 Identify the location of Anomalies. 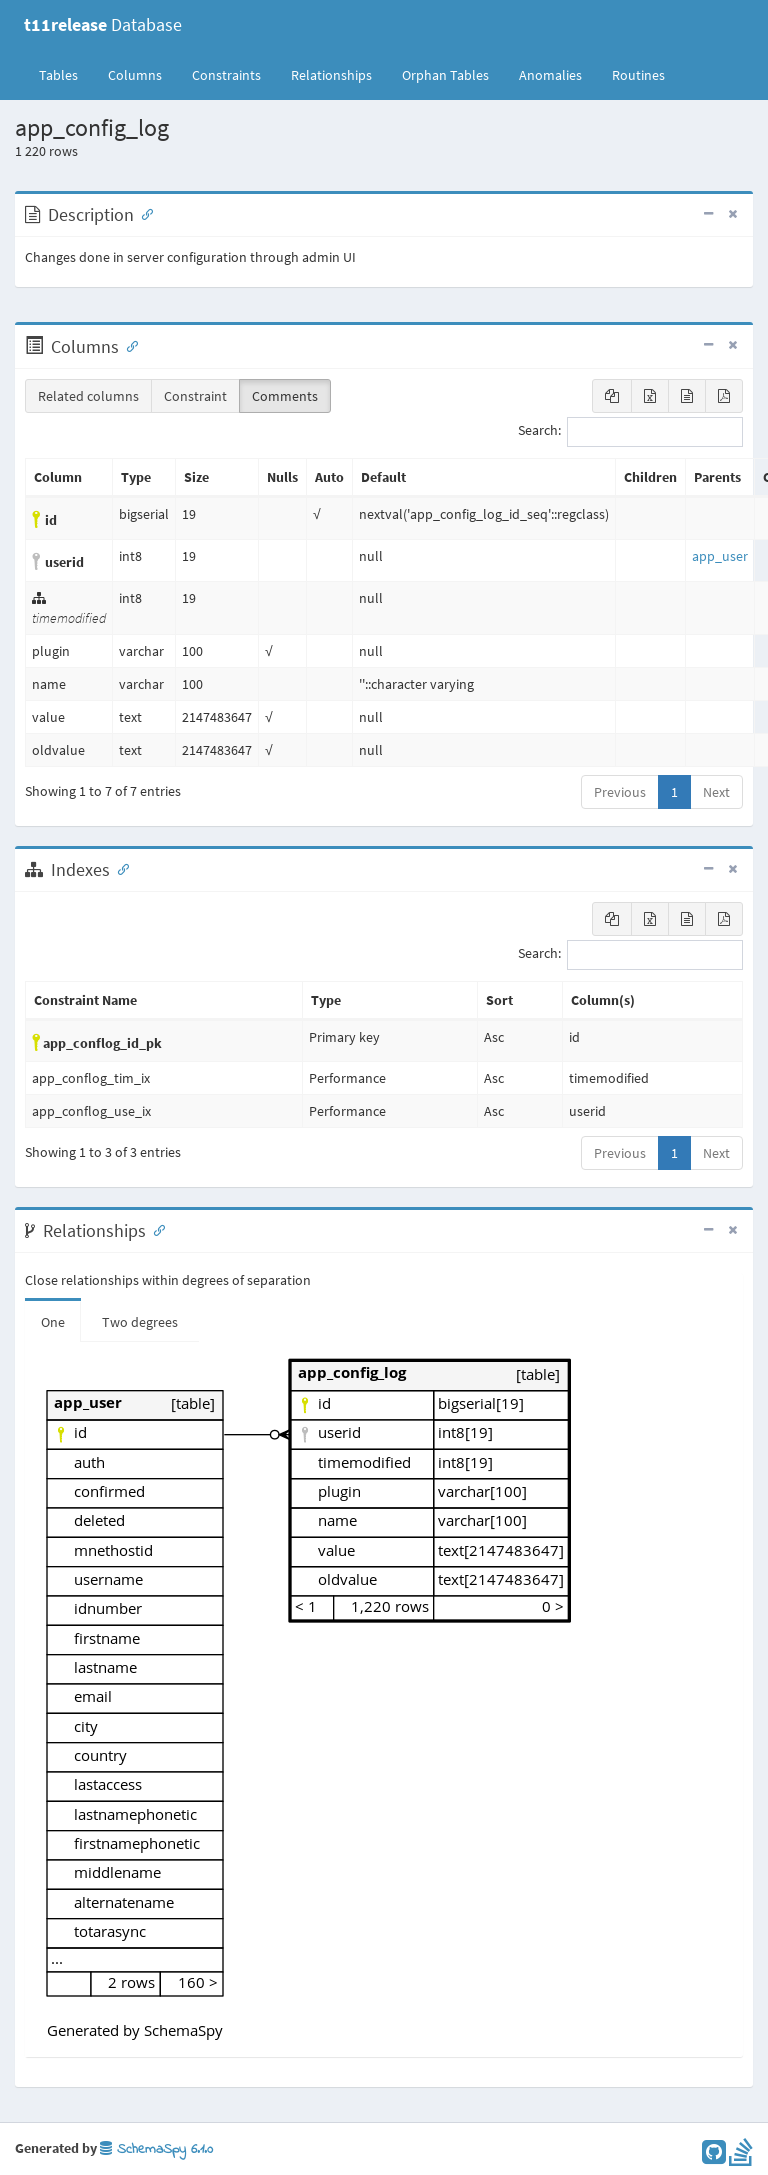
(550, 75).